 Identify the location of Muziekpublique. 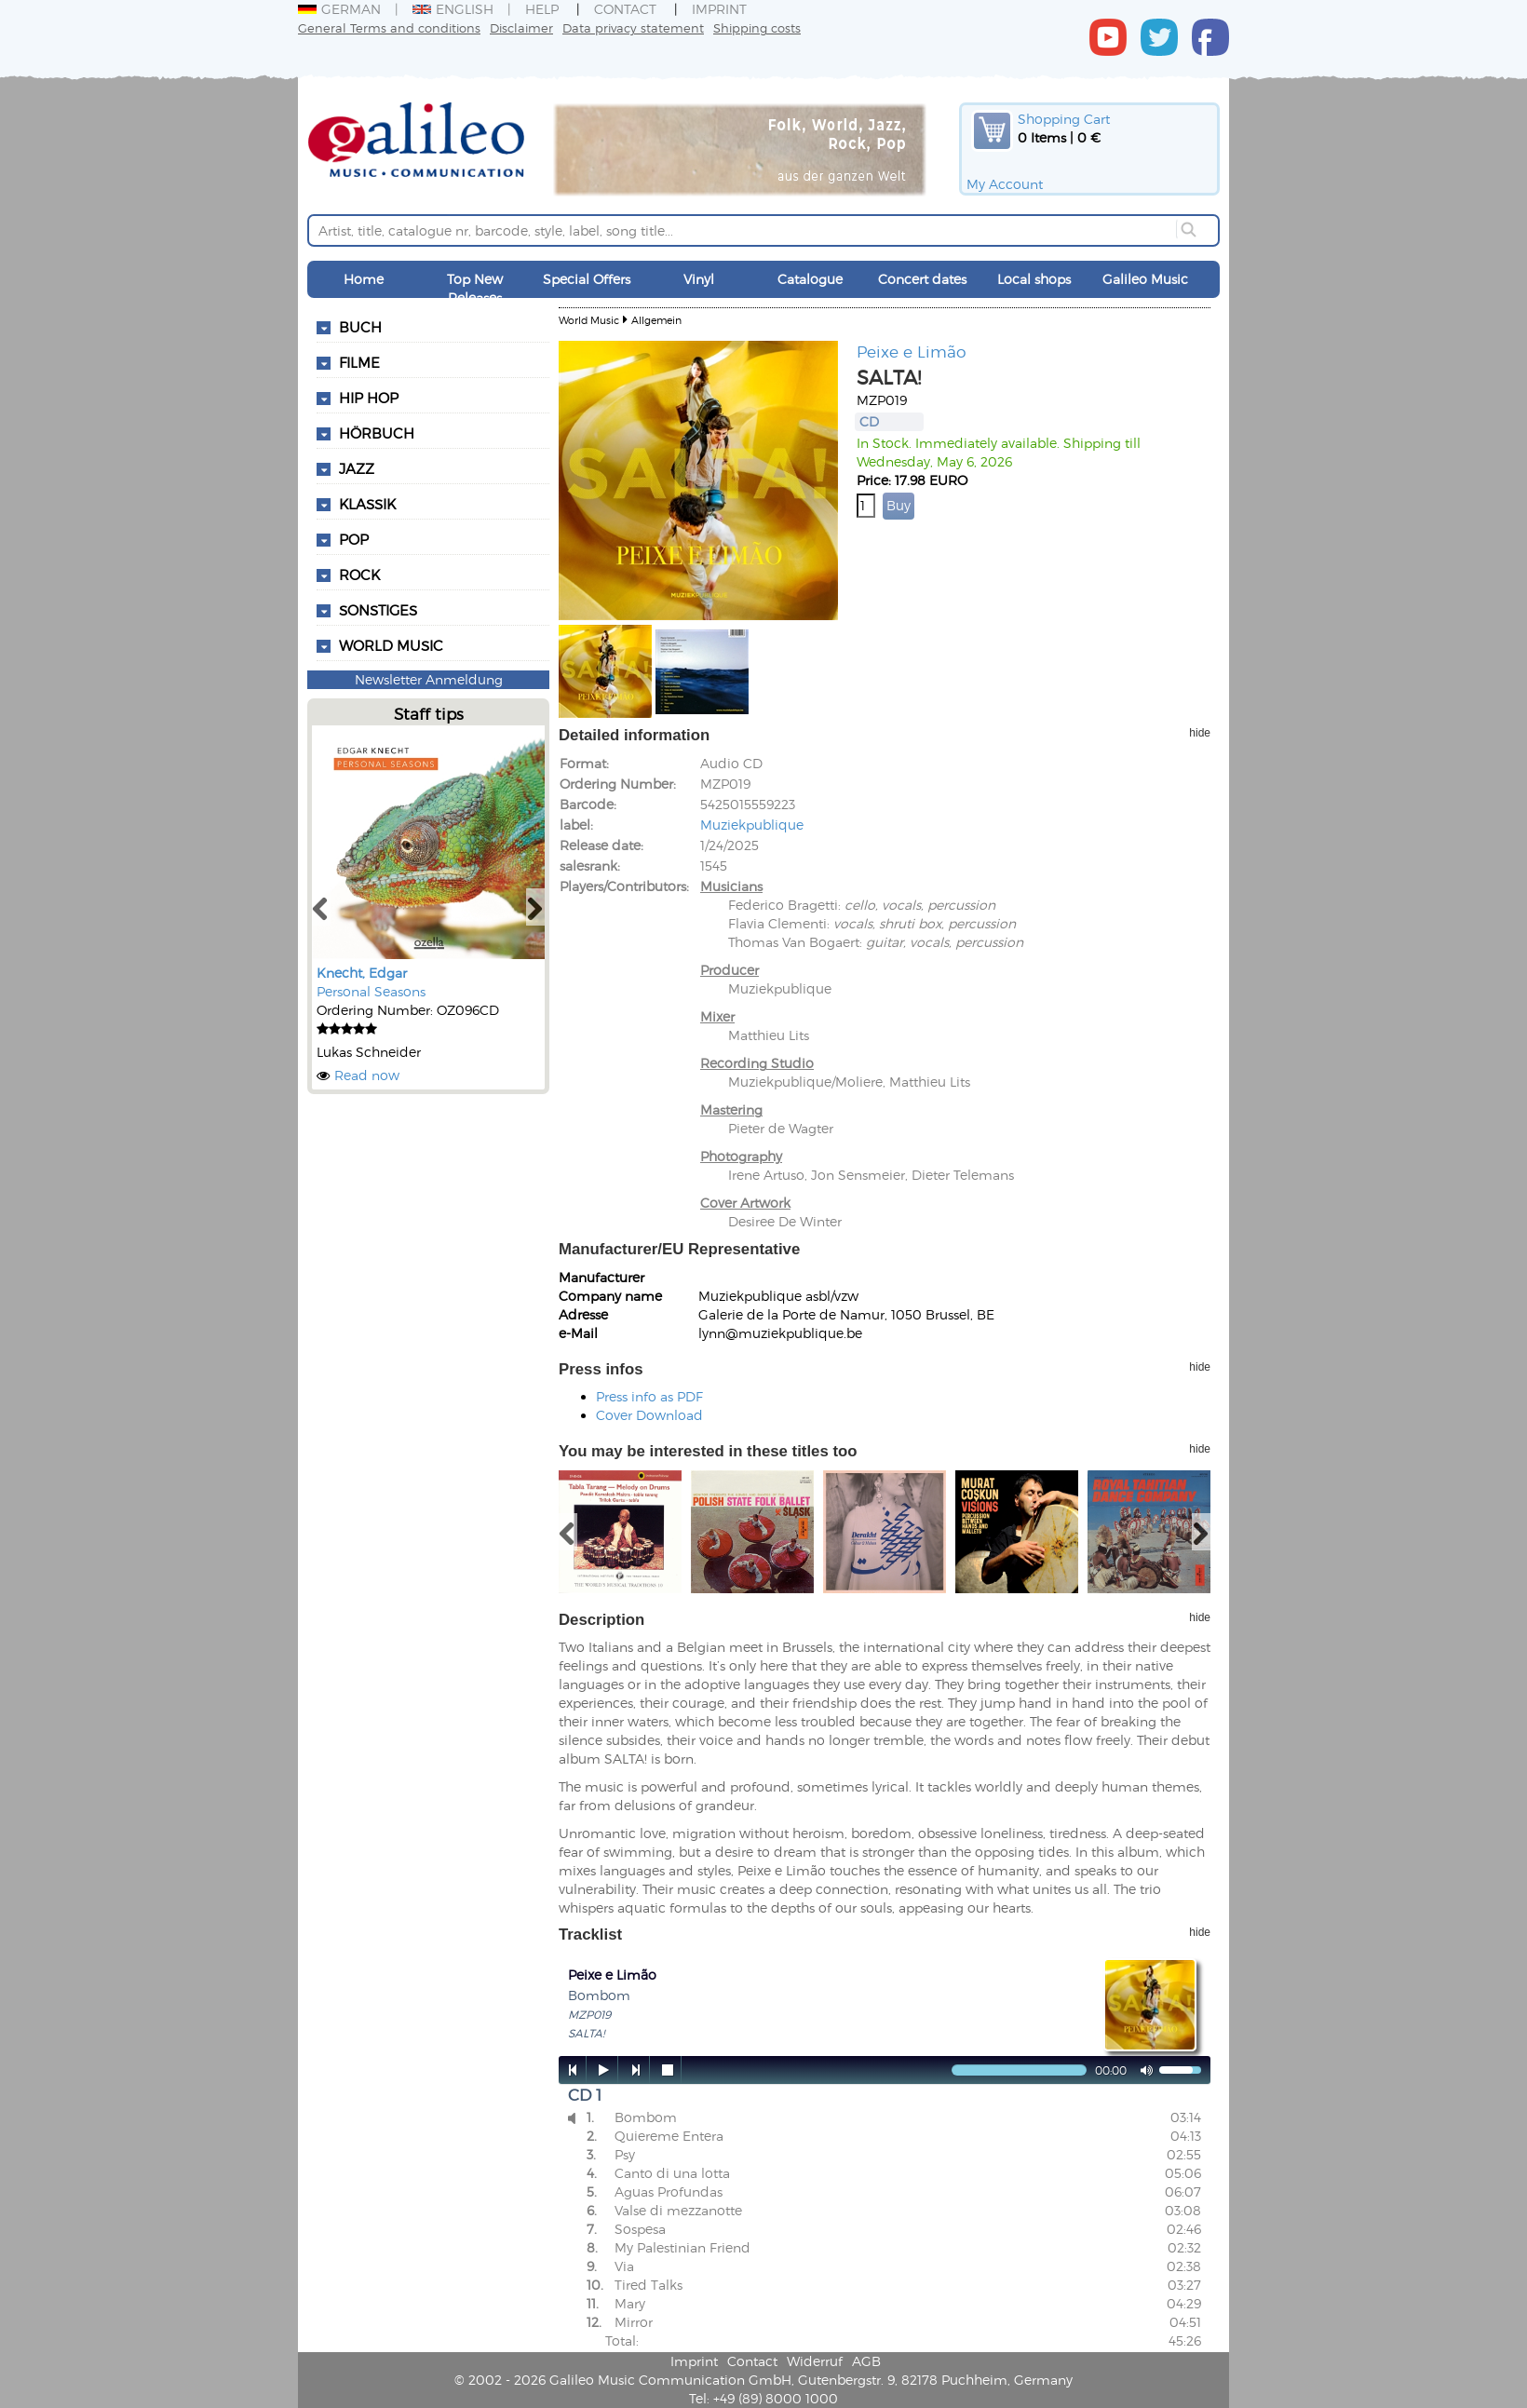
(752, 824).